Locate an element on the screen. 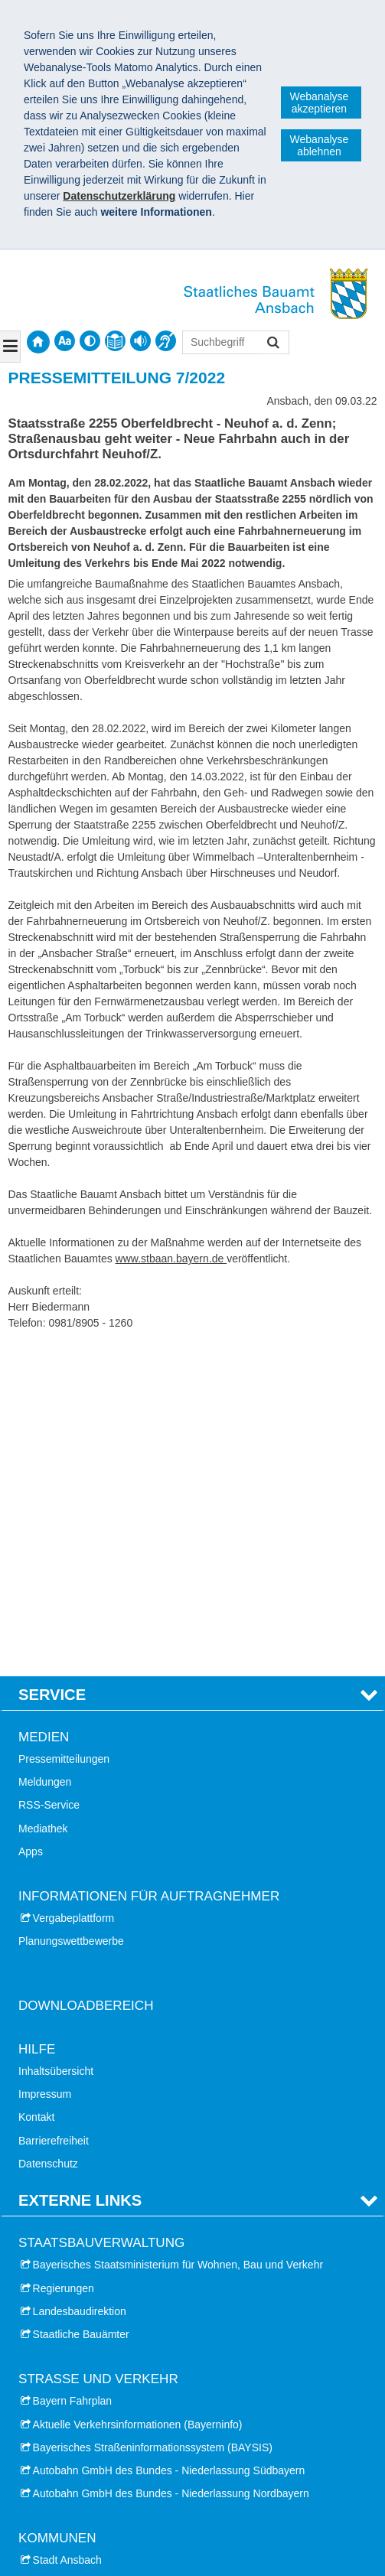  Landkreis Weißenburg - Gunzenhausen is located at coordinates (128, 2278).